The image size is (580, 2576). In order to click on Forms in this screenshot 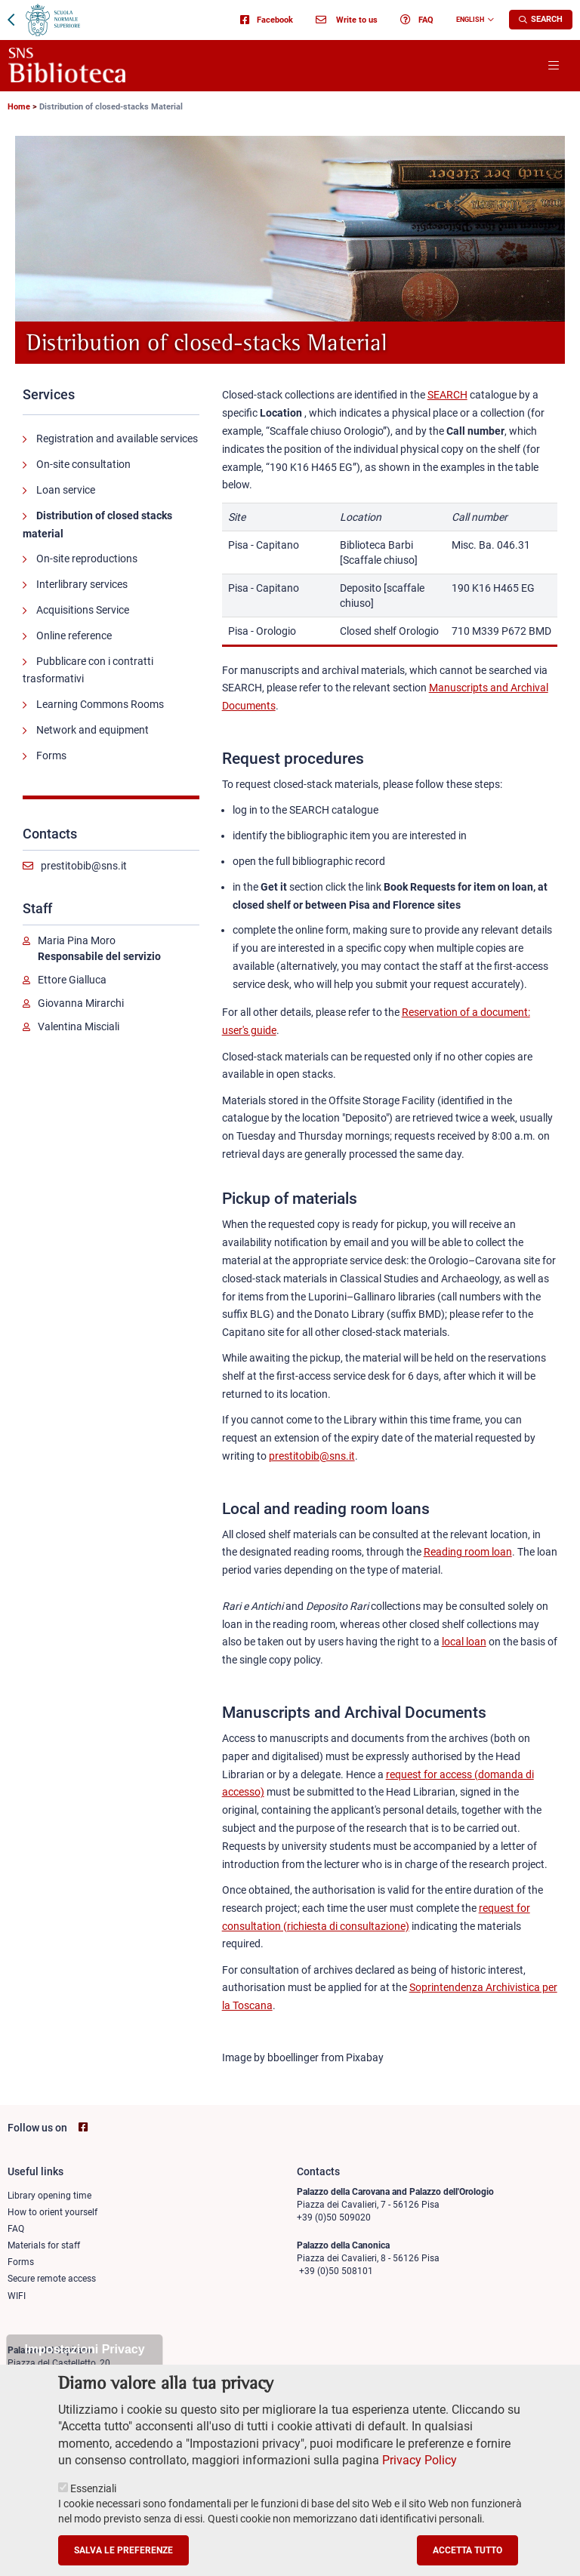, I will do `click(51, 755)`.